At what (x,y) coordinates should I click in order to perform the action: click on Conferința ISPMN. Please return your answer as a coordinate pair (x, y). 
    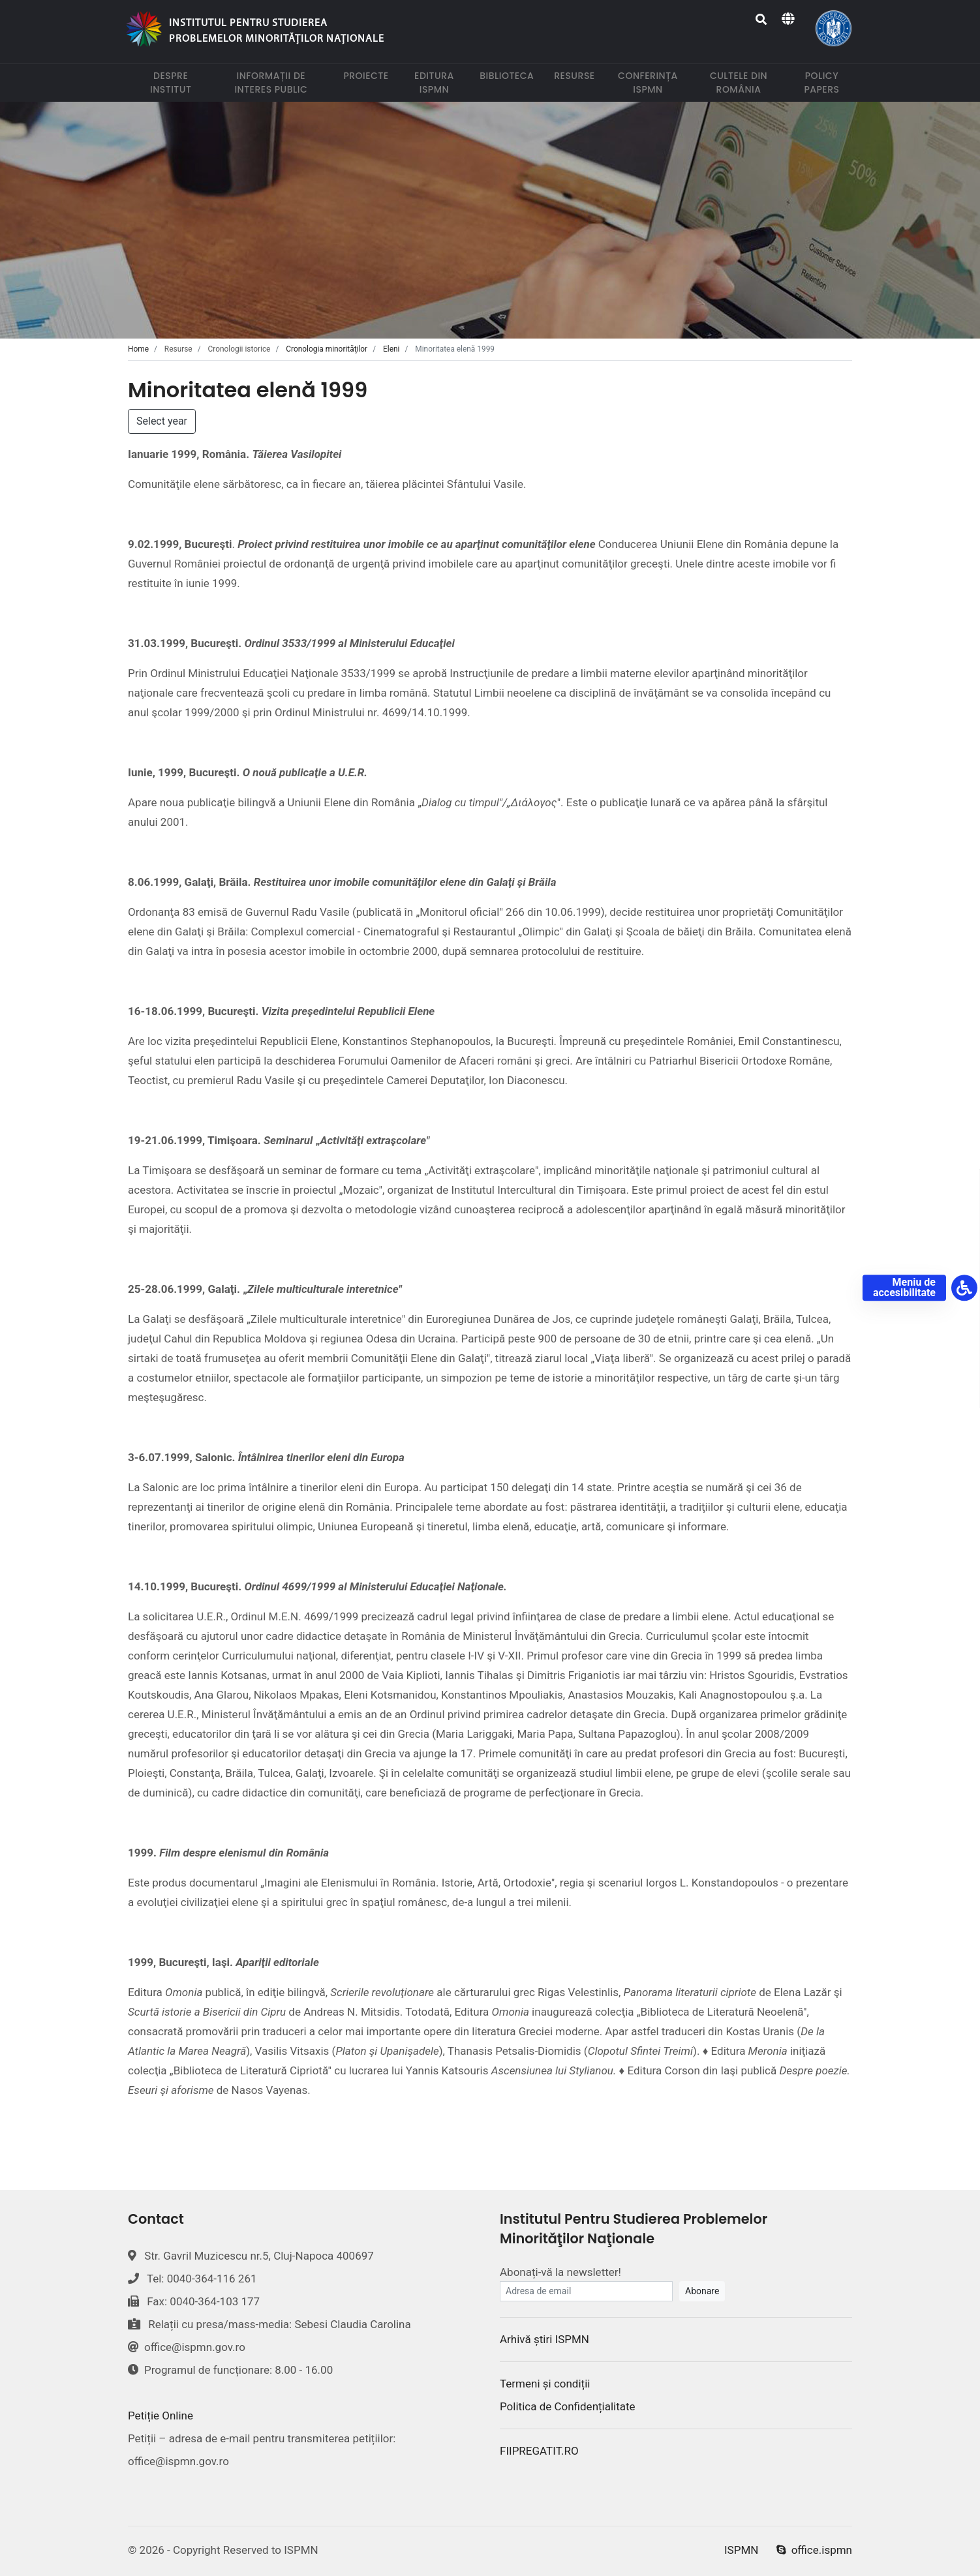
    Looking at the image, I should click on (652, 82).